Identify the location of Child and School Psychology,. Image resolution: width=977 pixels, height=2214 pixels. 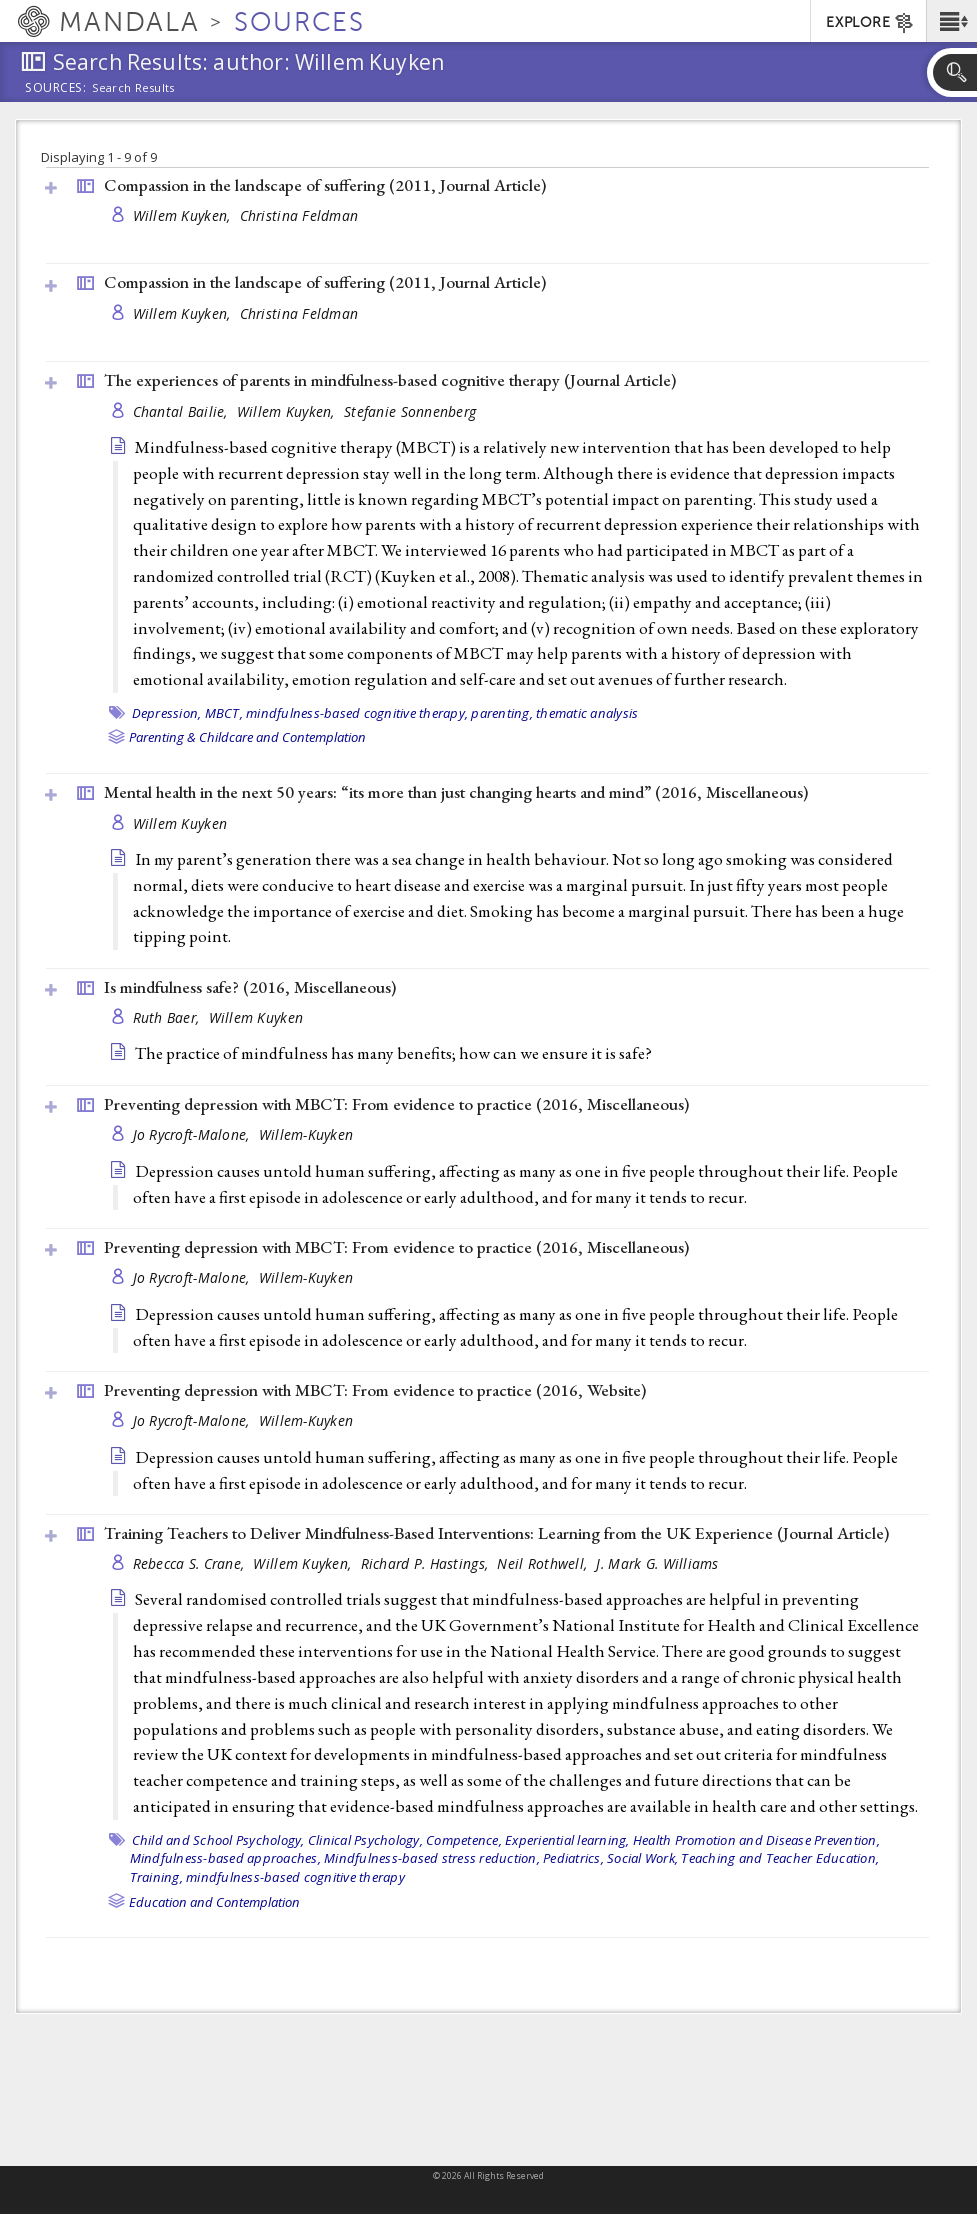
(218, 1840).